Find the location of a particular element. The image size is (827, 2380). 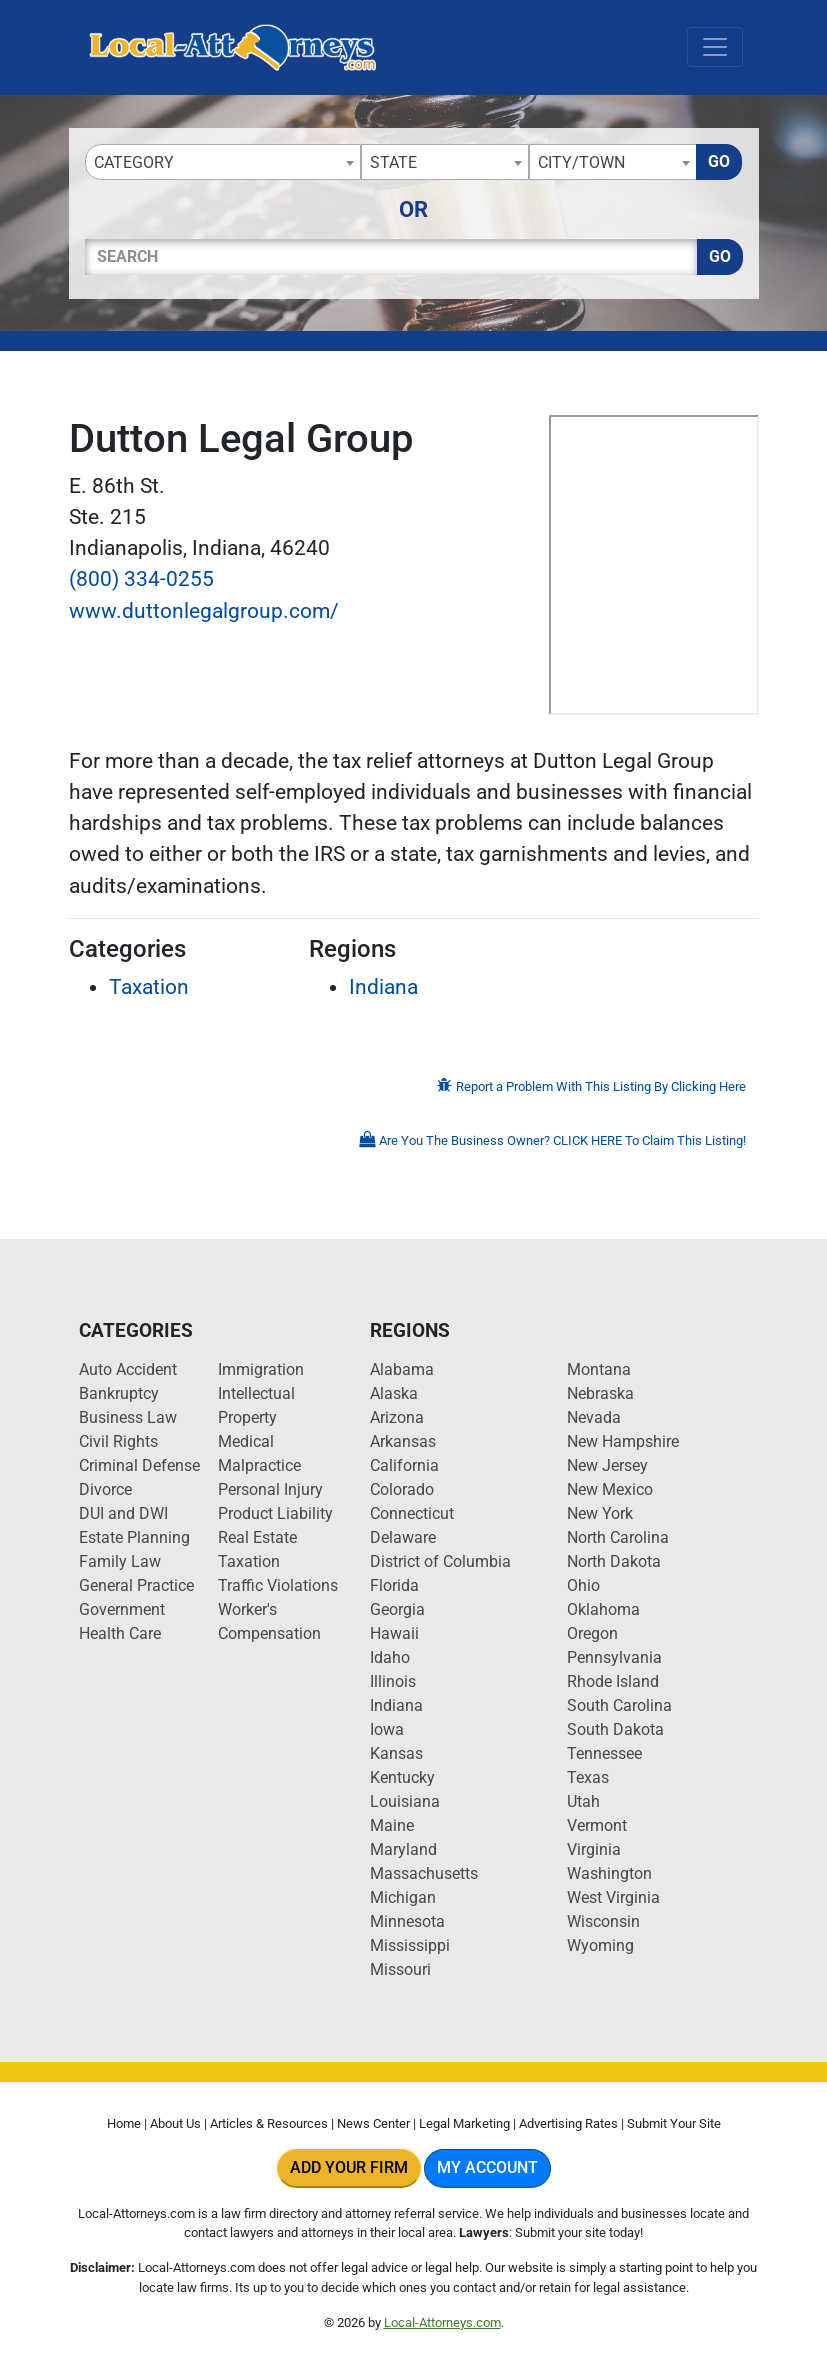

News Center is located at coordinates (373, 2123).